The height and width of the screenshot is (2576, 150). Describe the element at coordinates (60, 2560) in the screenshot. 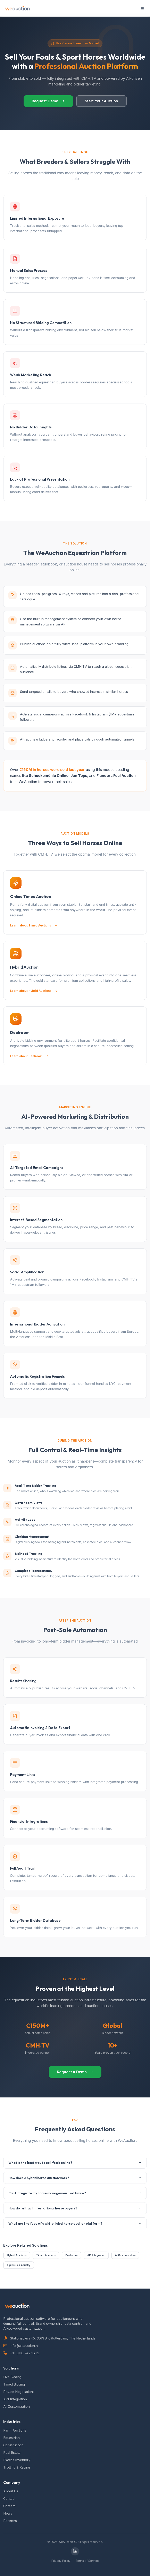

I see `Privacy Policy` at that location.